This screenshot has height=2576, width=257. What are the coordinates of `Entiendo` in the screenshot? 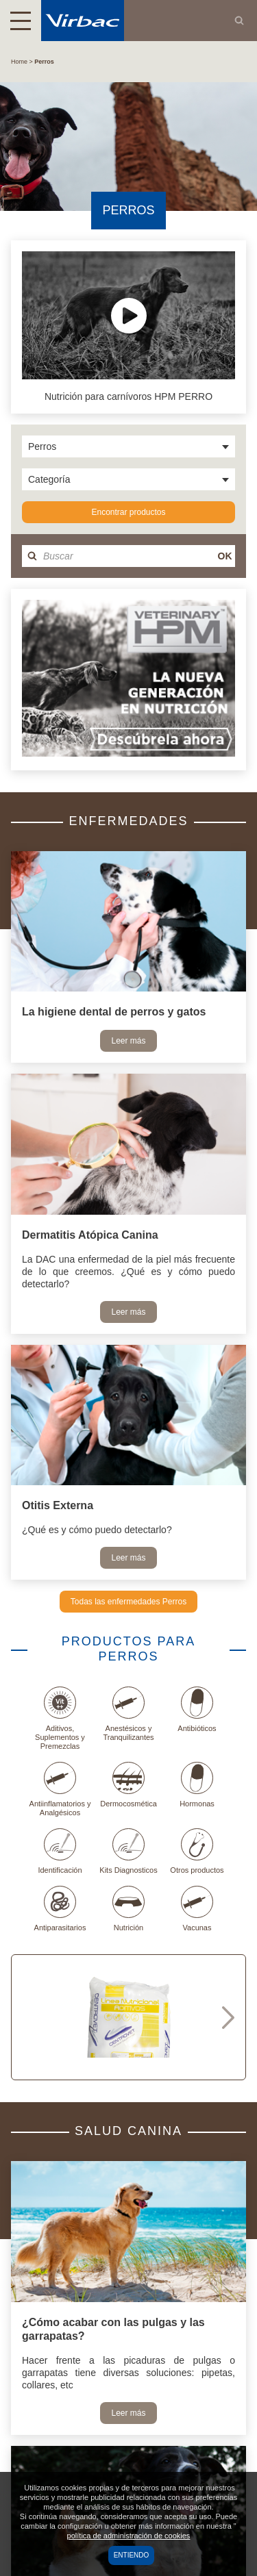 It's located at (131, 2555).